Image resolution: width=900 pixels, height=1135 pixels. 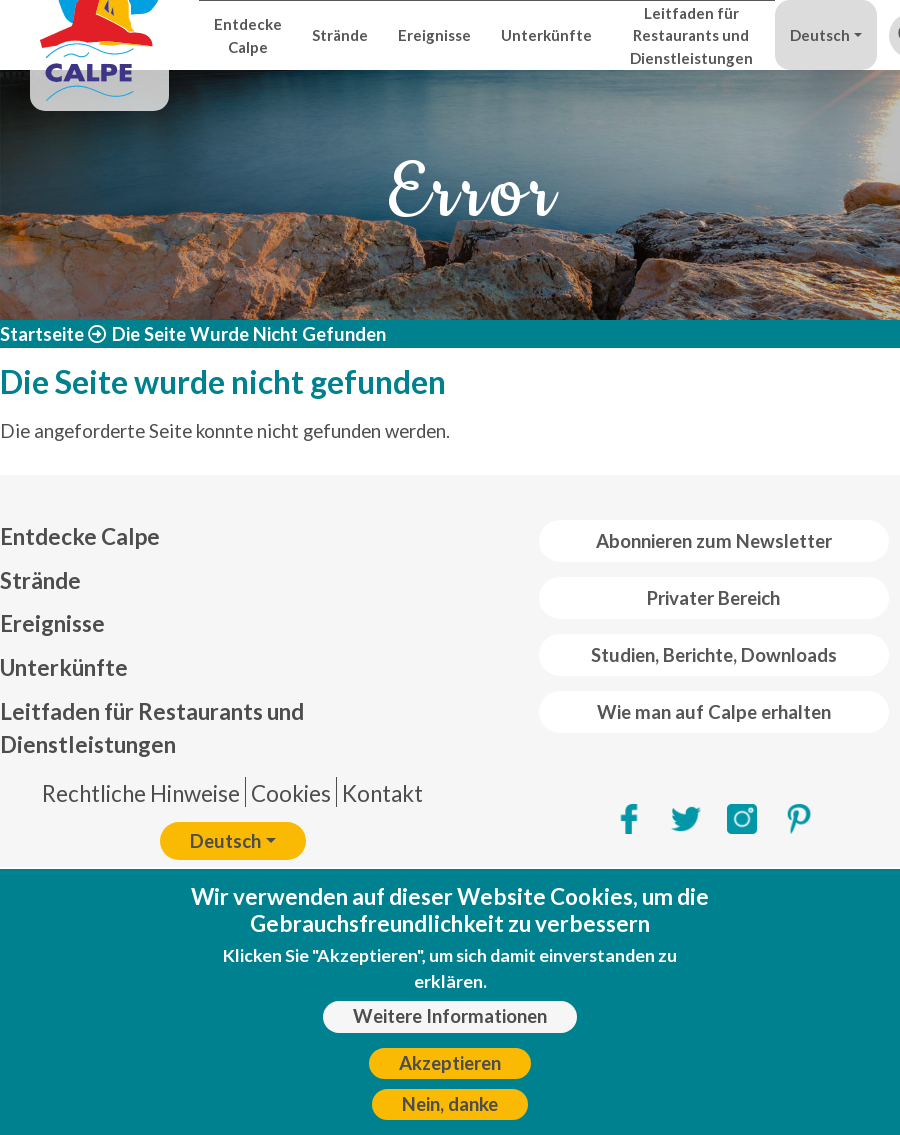 What do you see at coordinates (450, 1074) in the screenshot?
I see `Akzeptieren` at bounding box center [450, 1074].